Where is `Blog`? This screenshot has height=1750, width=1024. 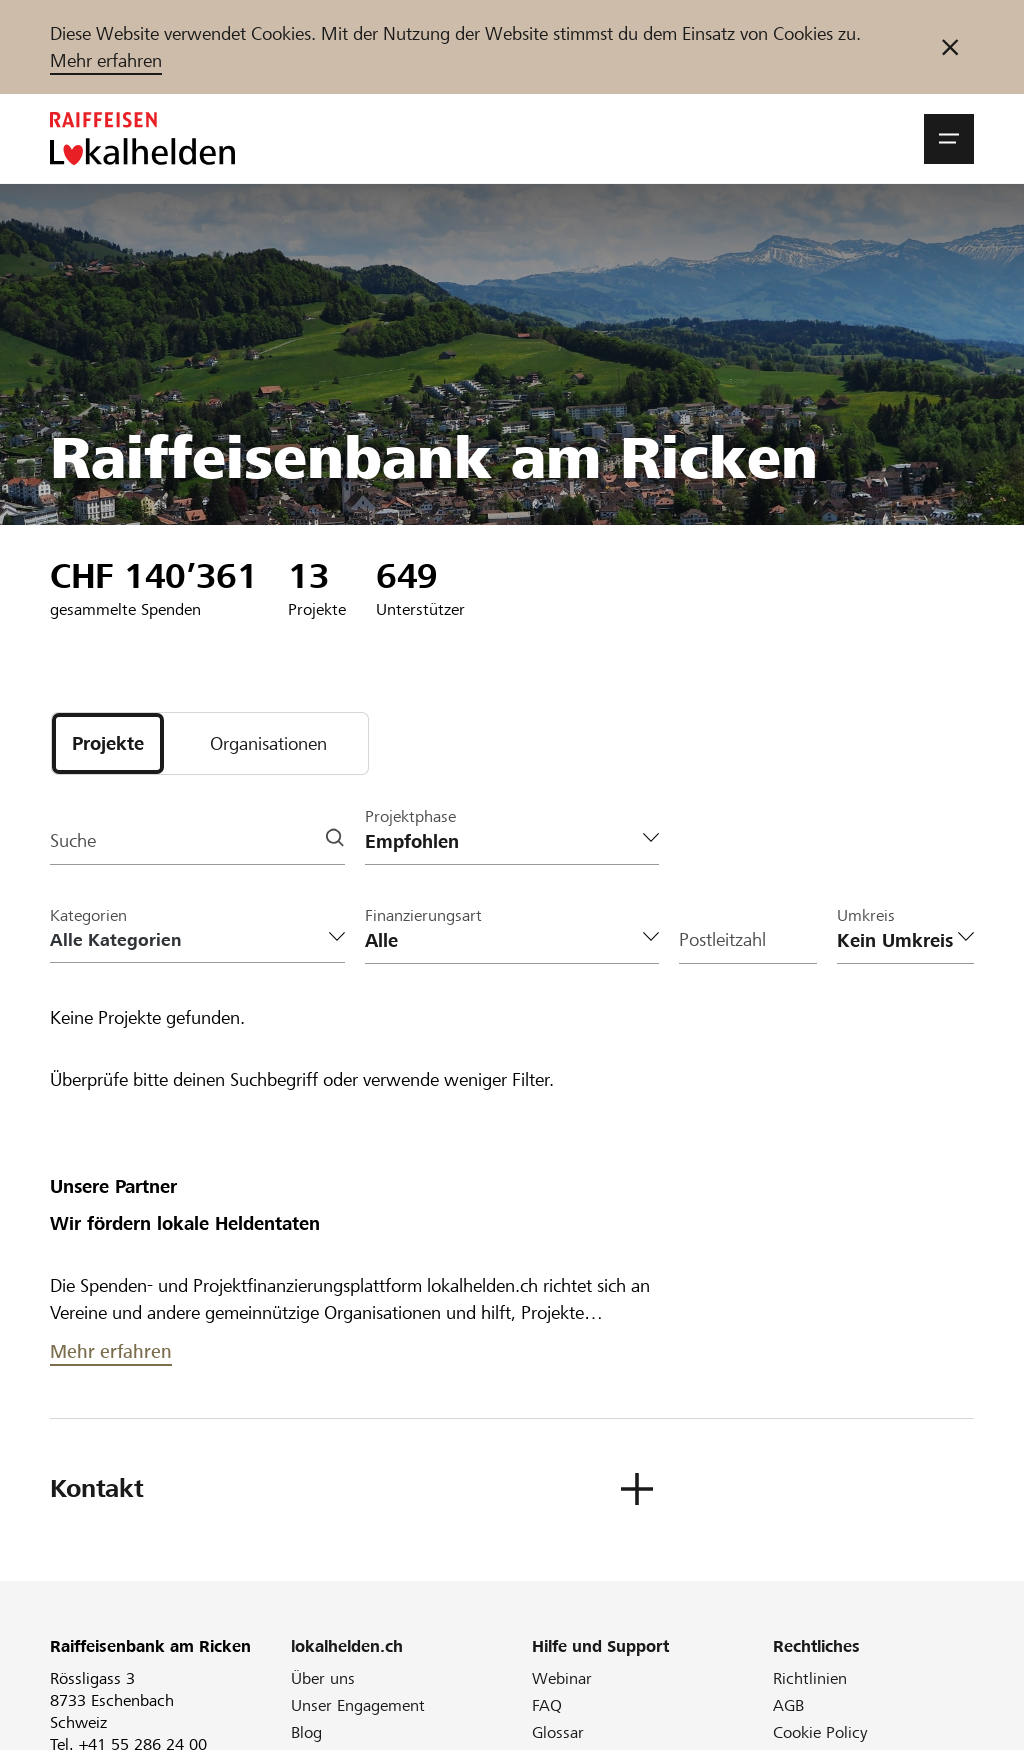
Blog is located at coordinates (306, 1733).